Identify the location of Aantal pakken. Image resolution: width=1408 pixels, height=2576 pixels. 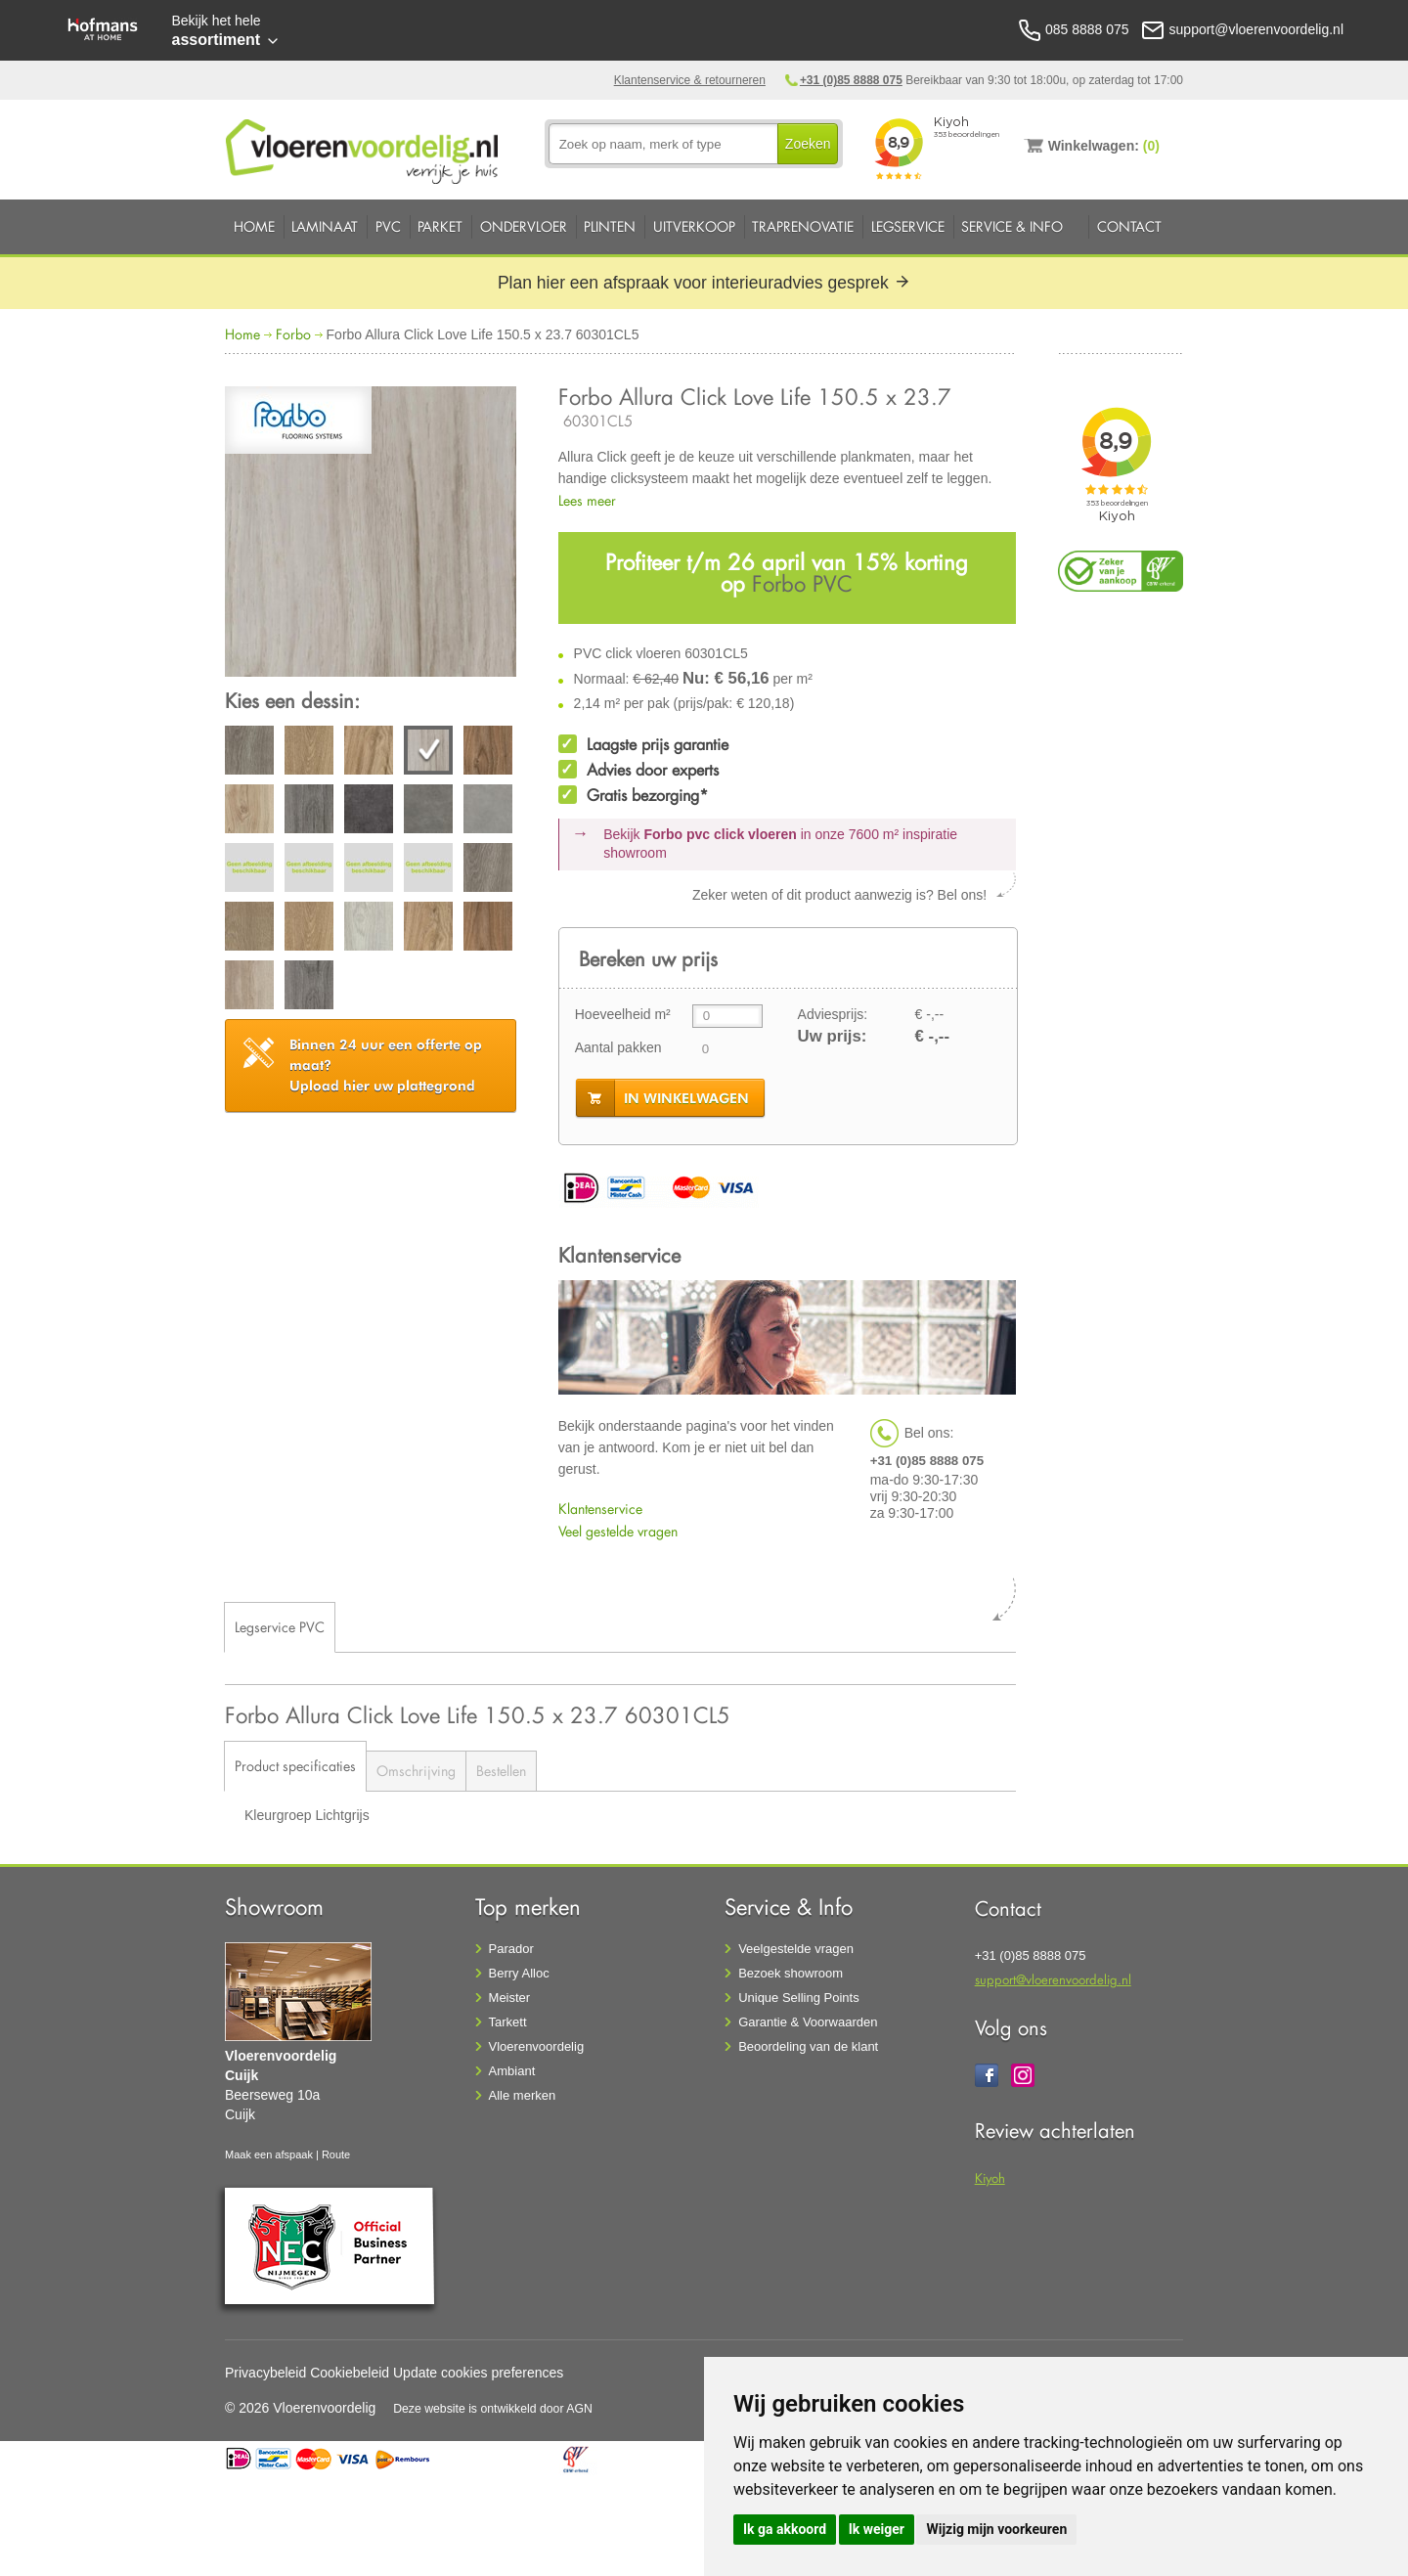
(618, 1047).